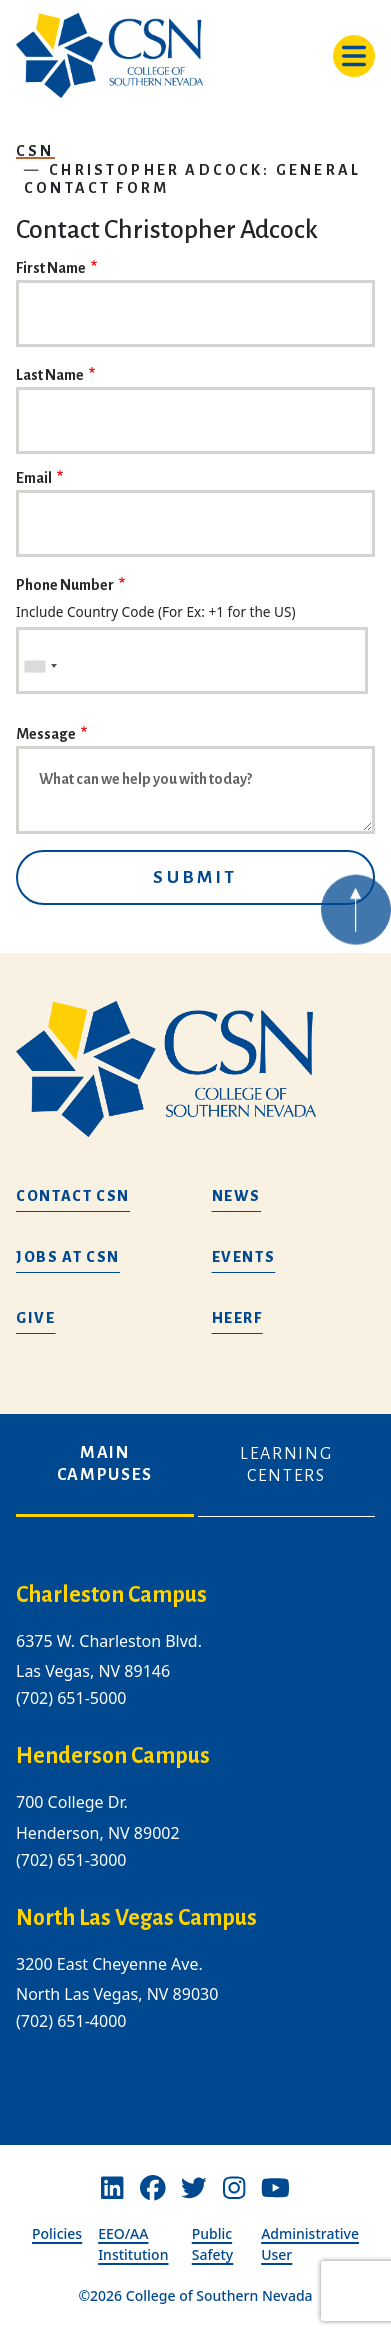 This screenshot has width=391, height=2335. I want to click on EEO/AA Institution, so click(133, 2244).